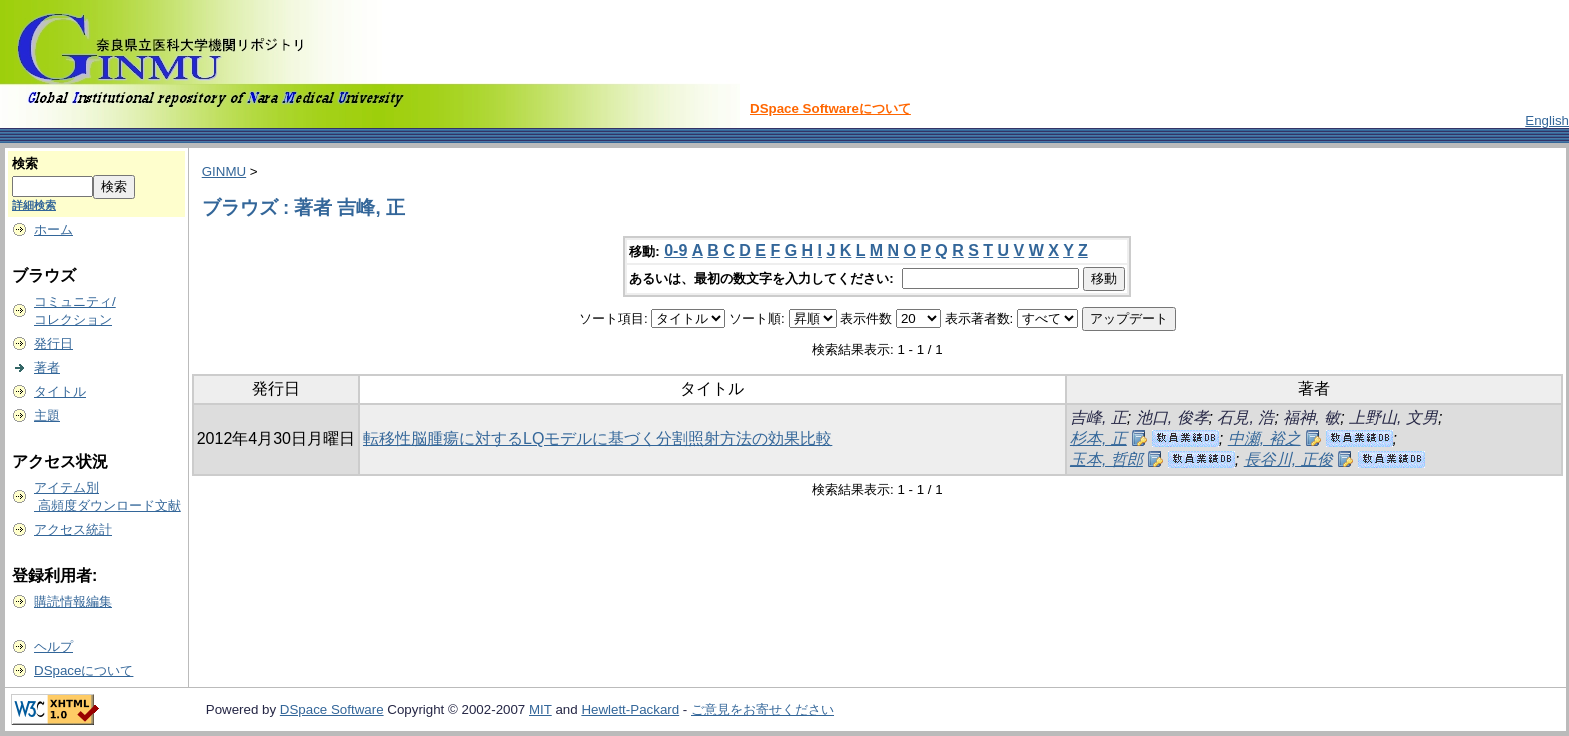  Describe the element at coordinates (332, 709) in the screenshot. I see `DSpace Software` at that location.